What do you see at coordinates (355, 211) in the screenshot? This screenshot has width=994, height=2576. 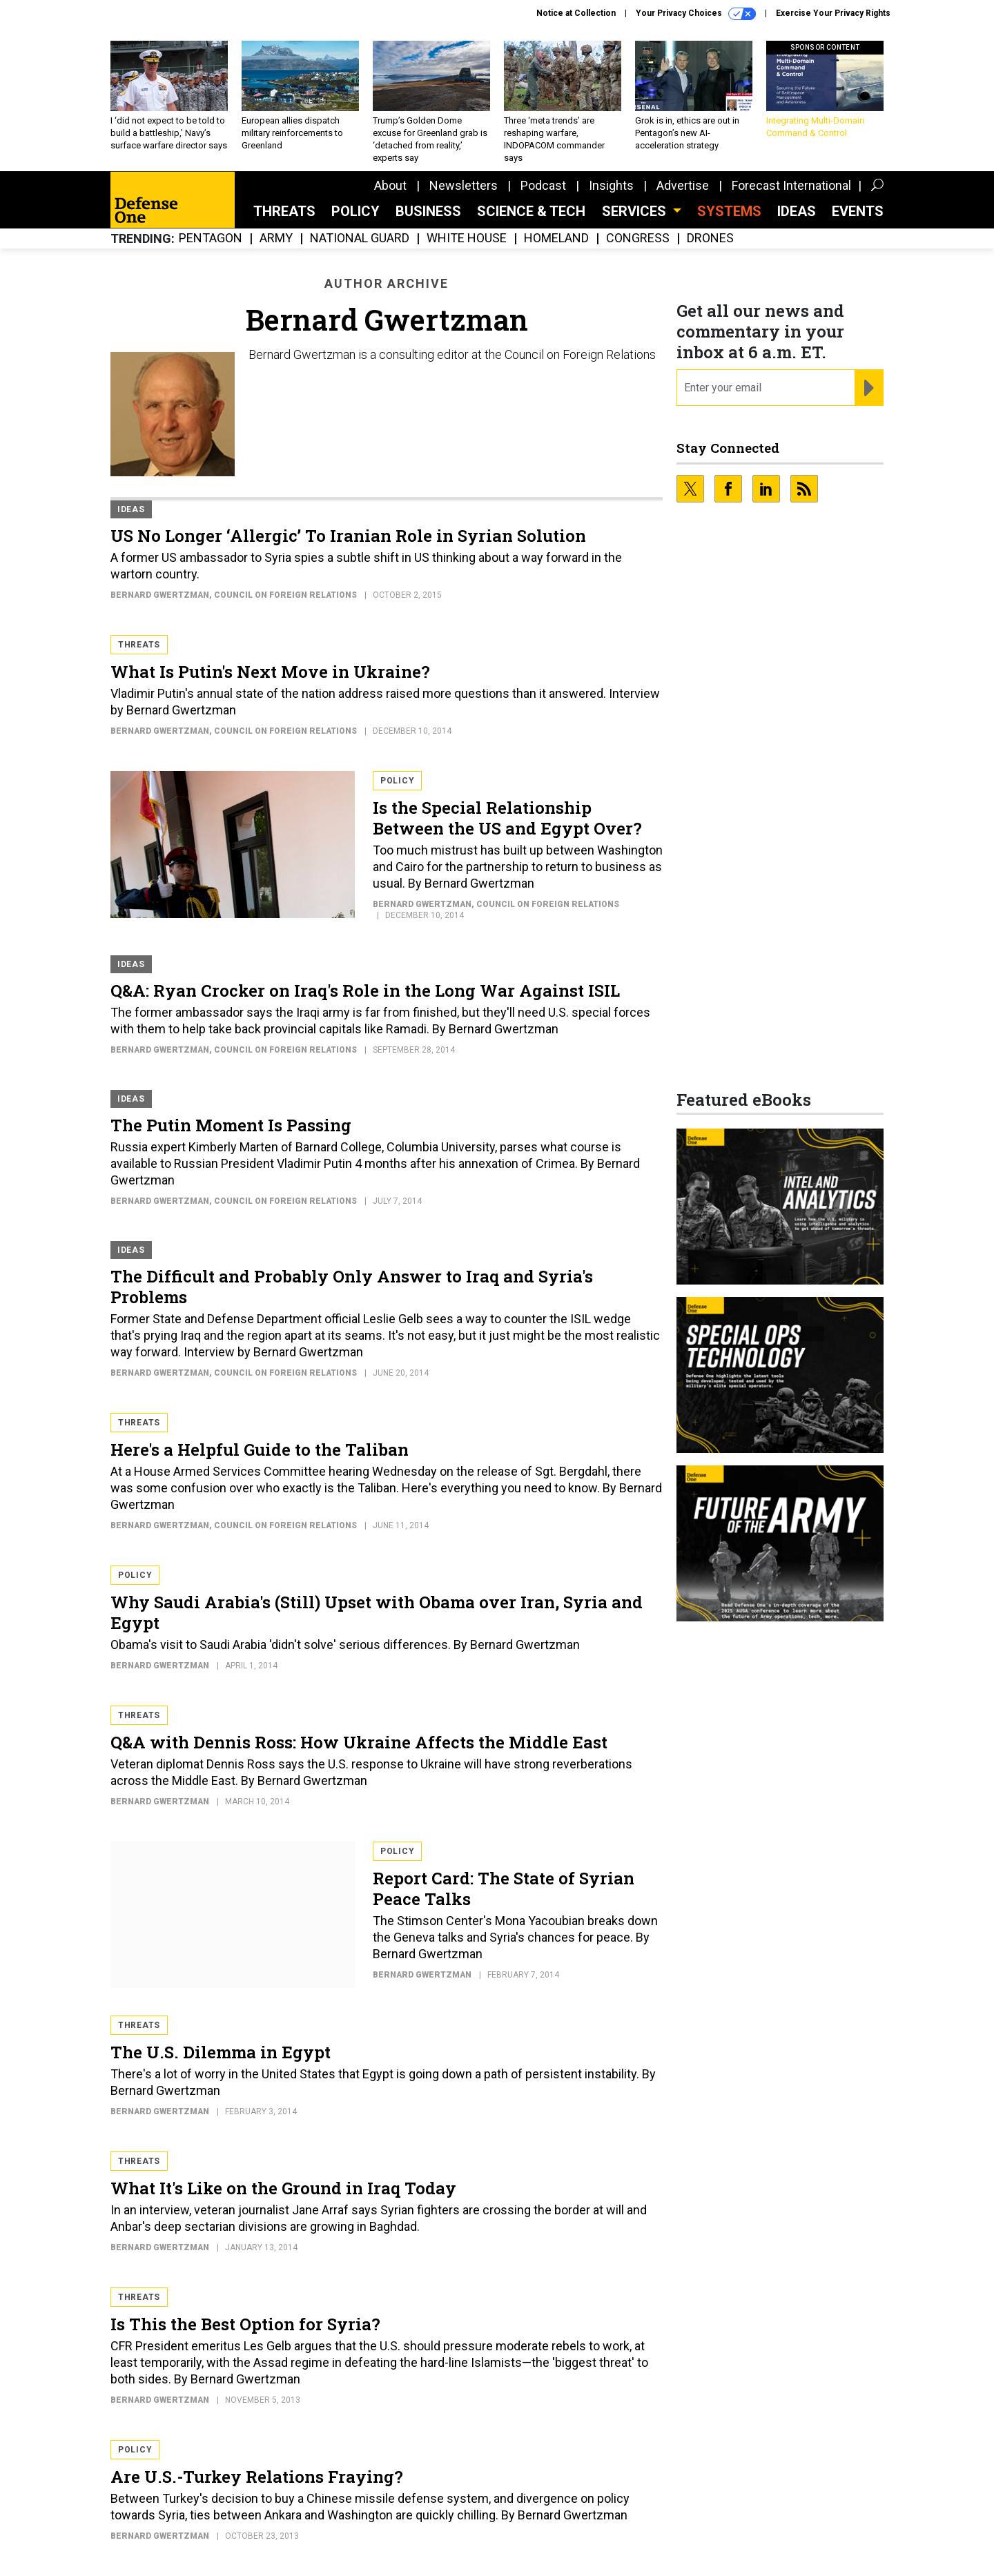 I see `Policy` at bounding box center [355, 211].